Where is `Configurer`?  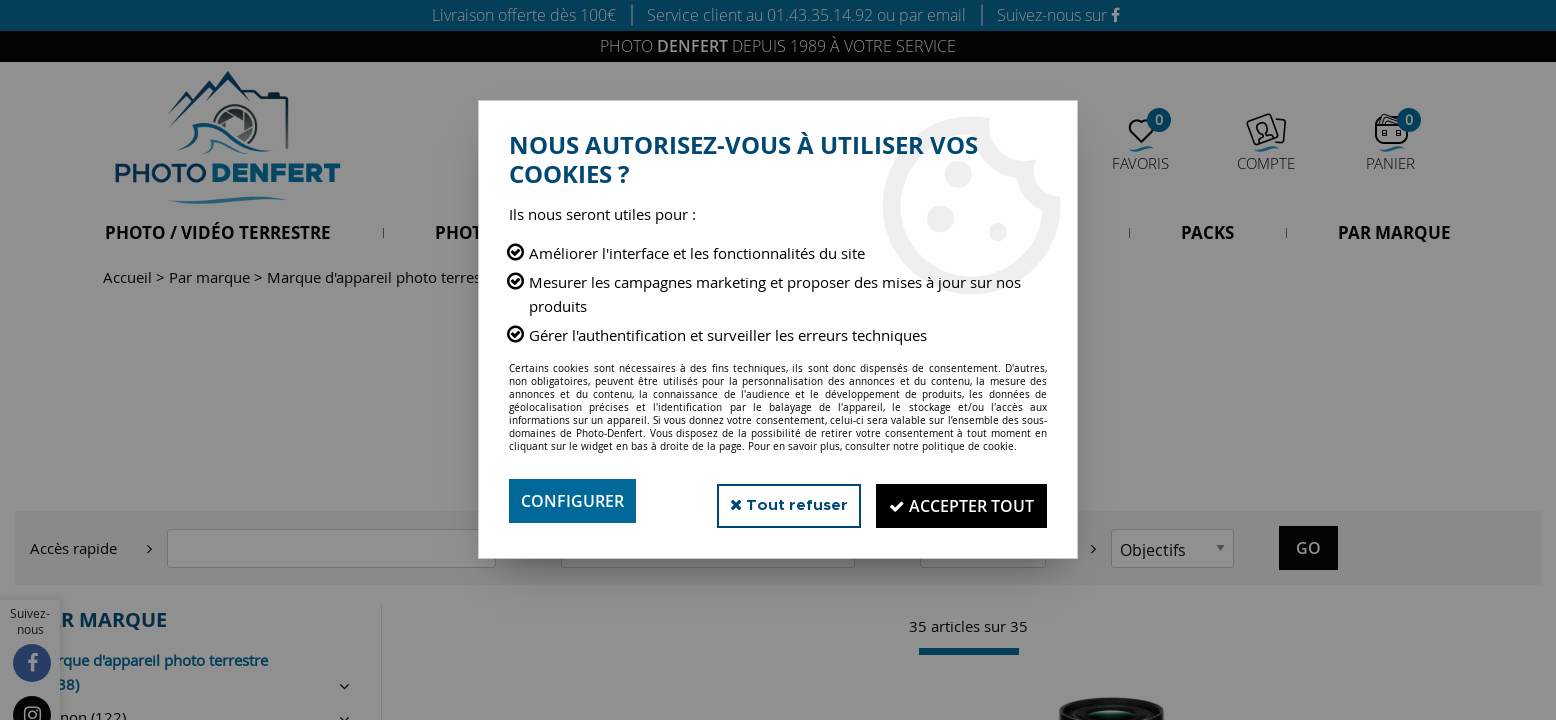 Configurer is located at coordinates (572, 501).